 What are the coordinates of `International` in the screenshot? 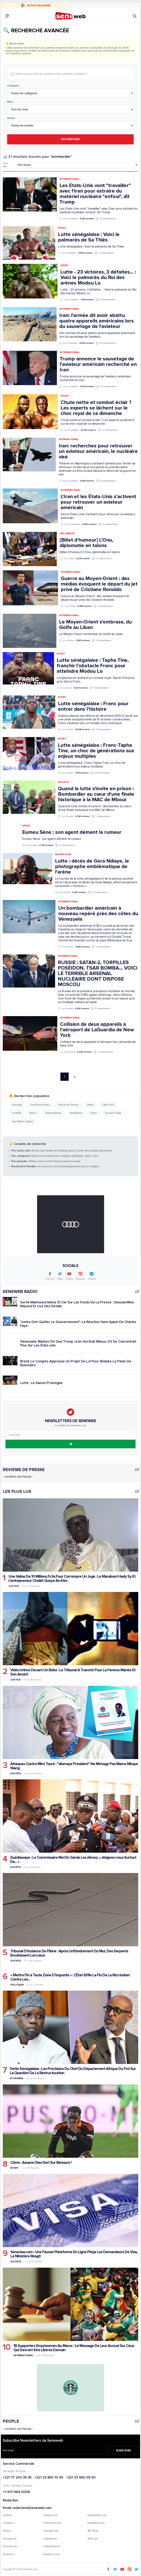 It's located at (69, 179).